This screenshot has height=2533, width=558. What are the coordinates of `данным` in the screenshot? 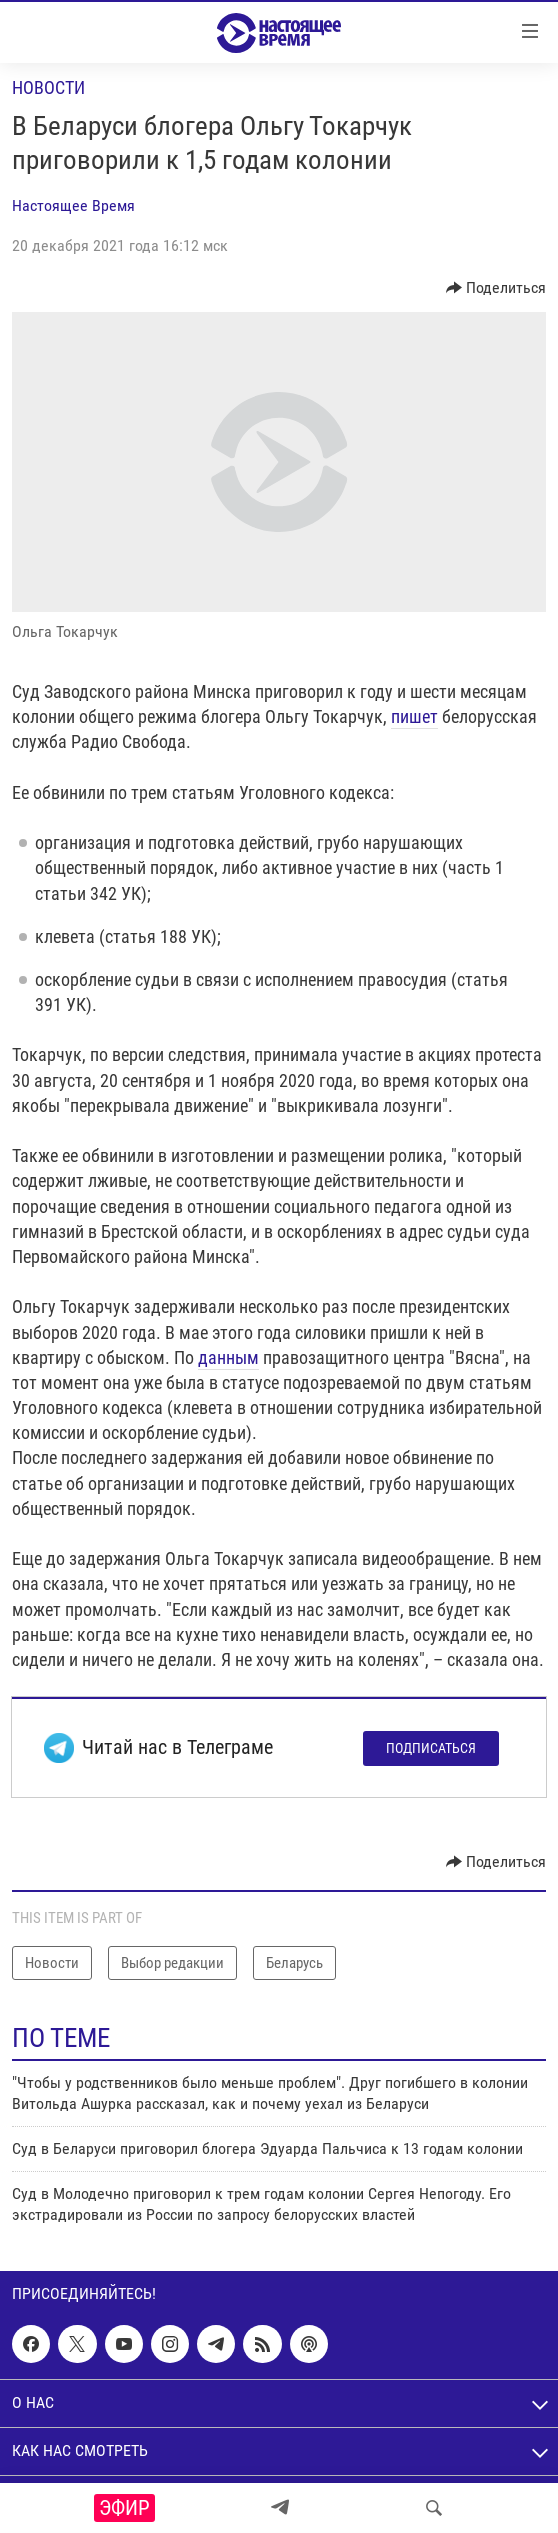 It's located at (228, 1357).